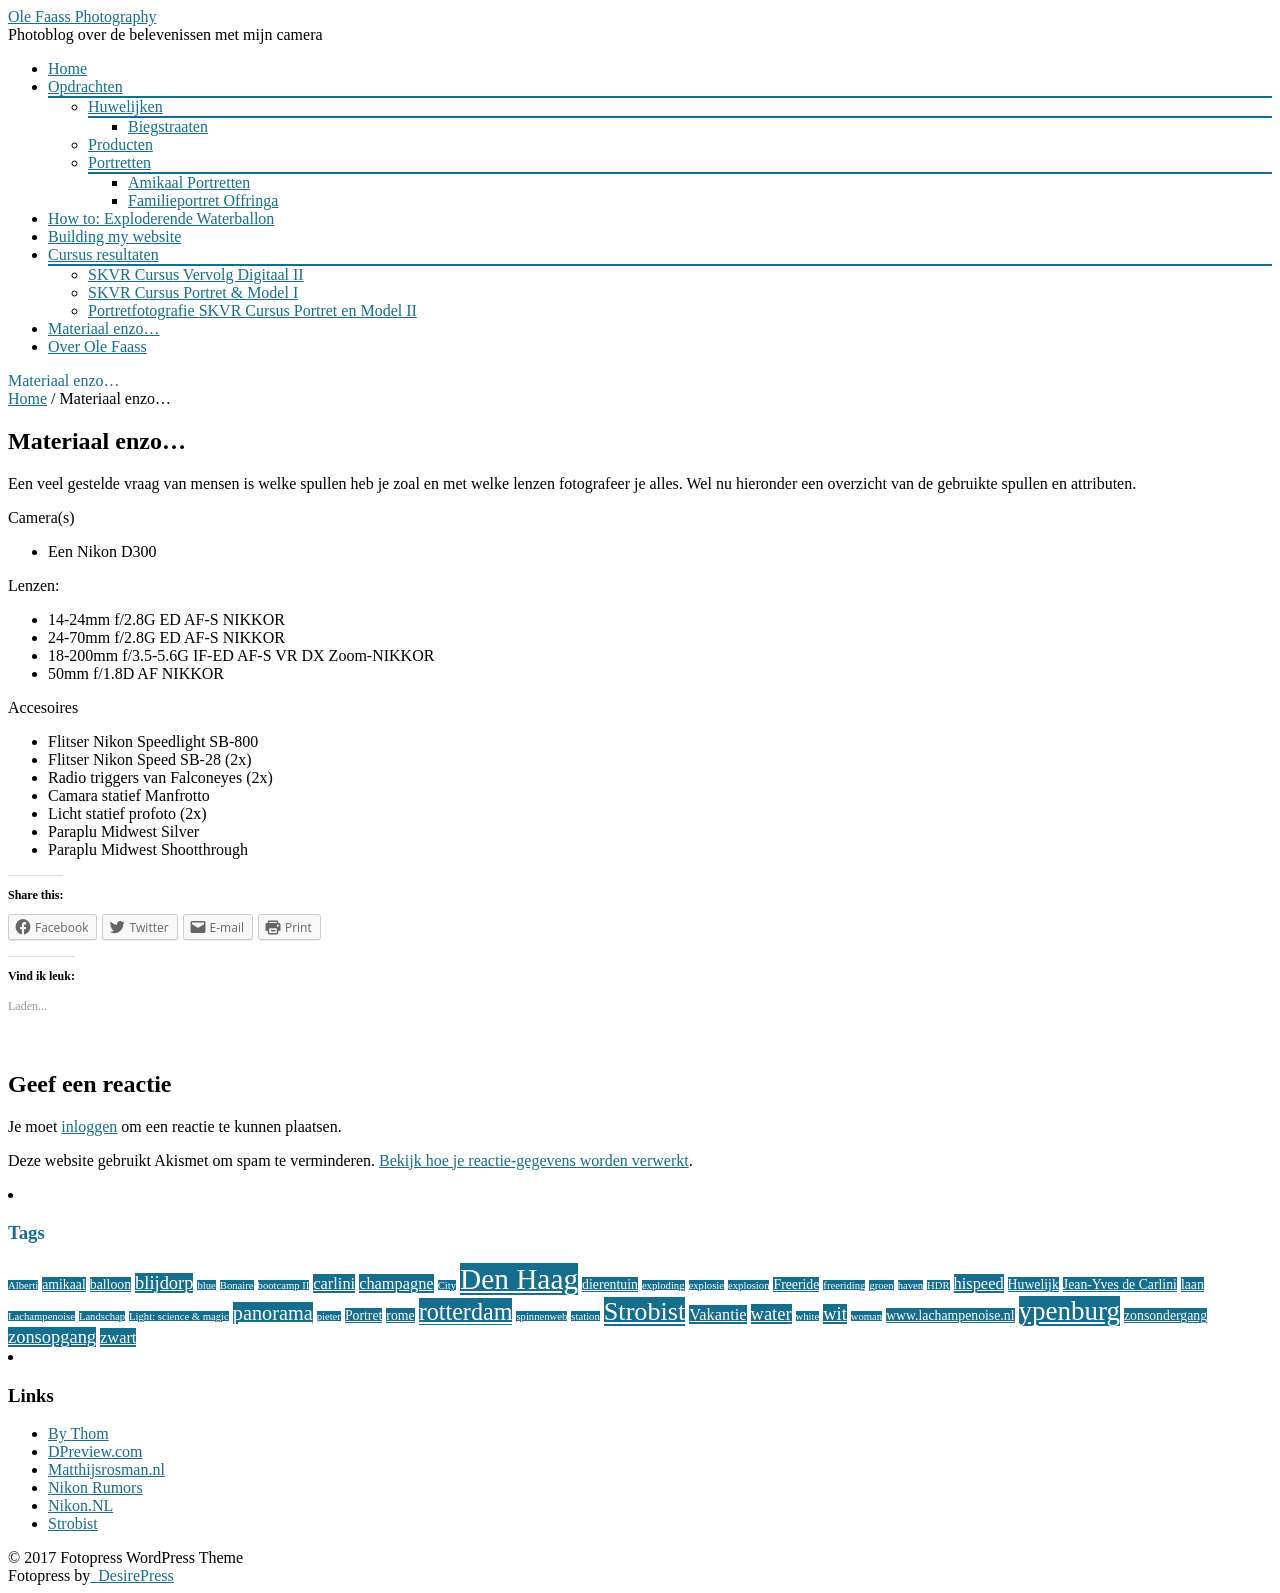  What do you see at coordinates (284, 1285) in the screenshot?
I see `bootcamp II [bootcamp II (2 items)]` at bounding box center [284, 1285].